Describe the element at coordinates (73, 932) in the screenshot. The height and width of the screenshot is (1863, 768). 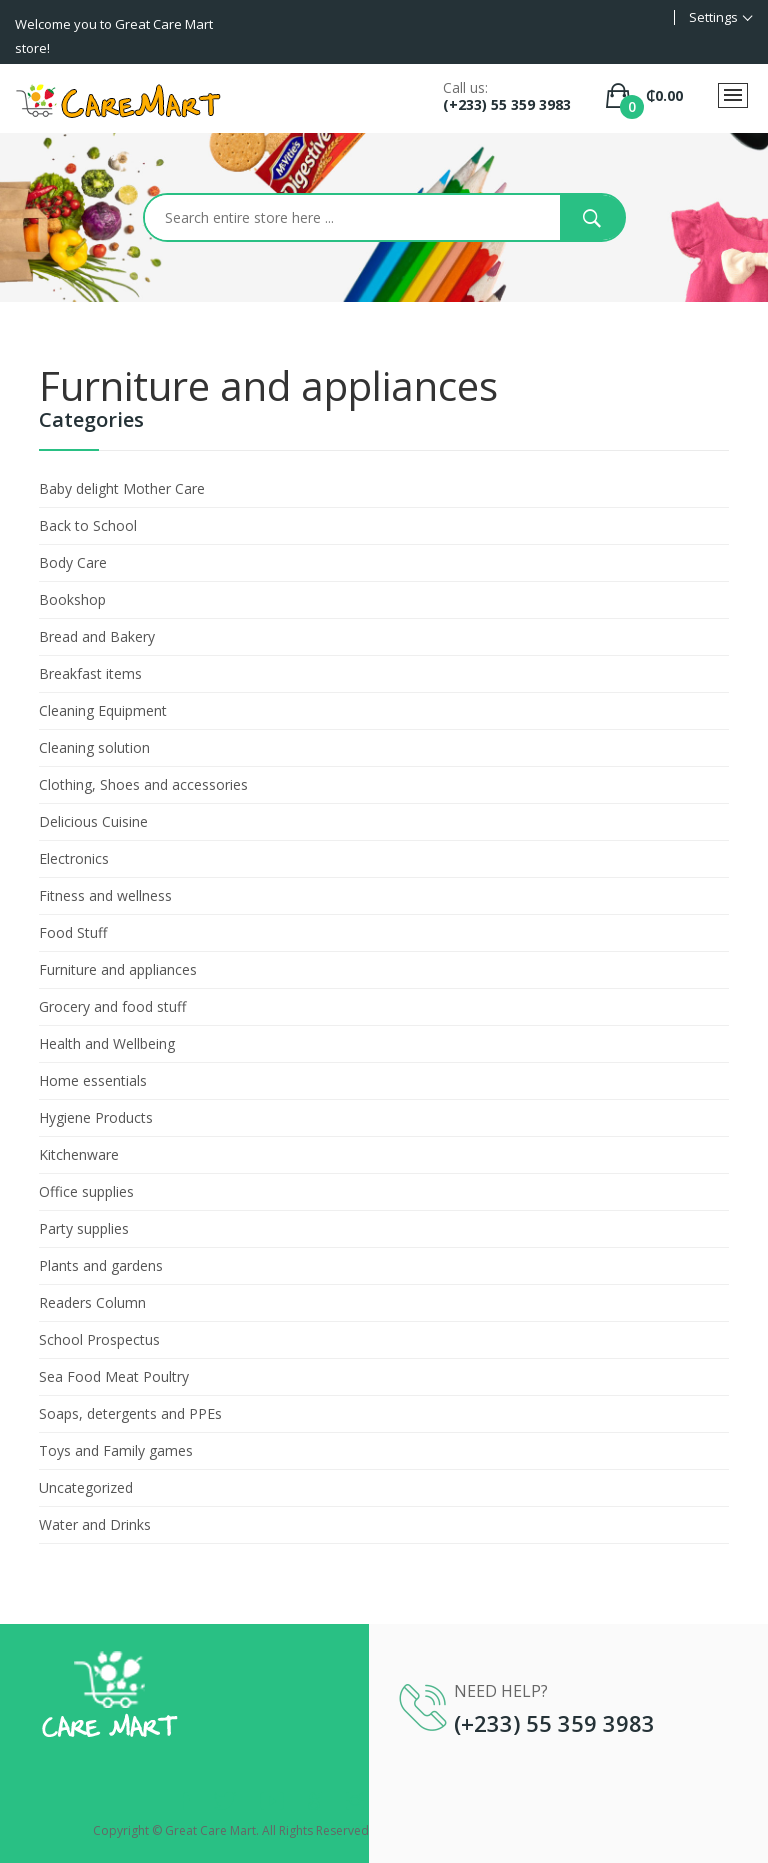
I see `Food Stuff` at that location.